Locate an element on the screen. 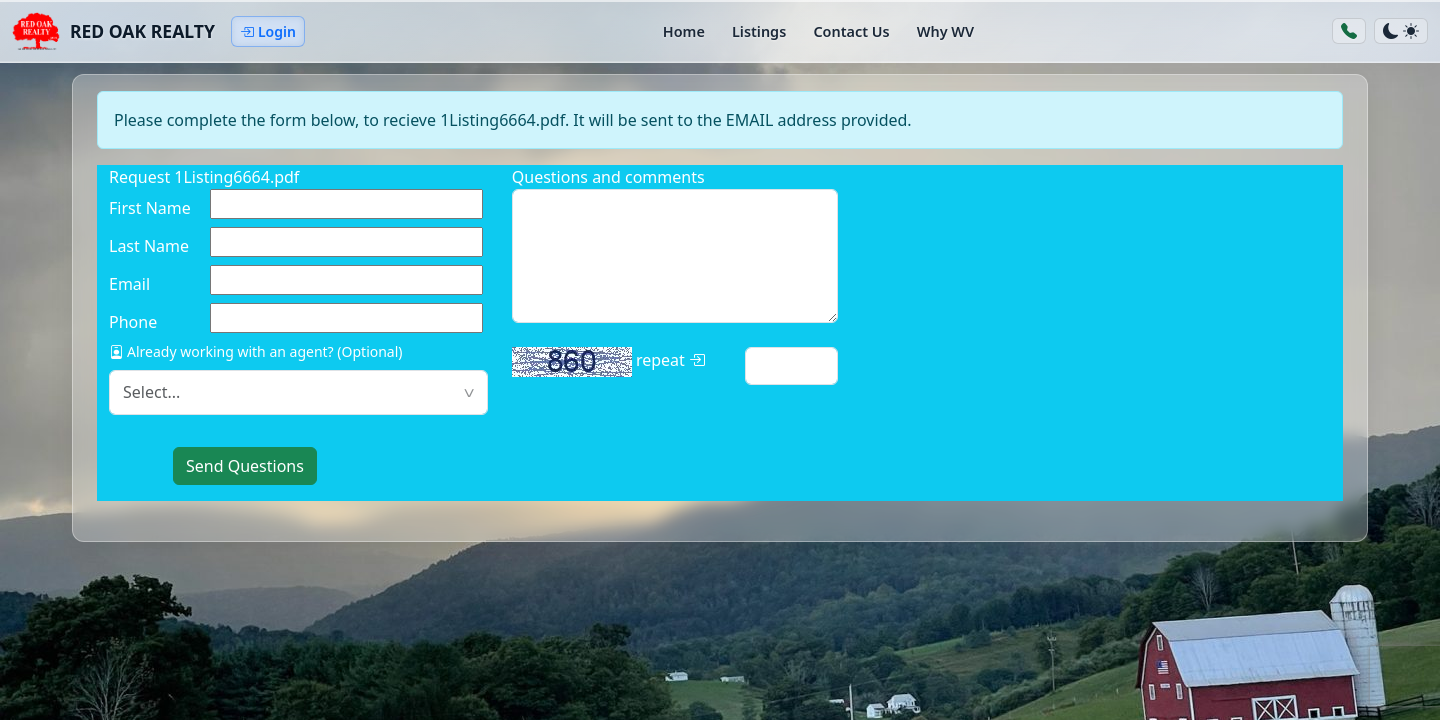  Already working with an agent? (Optional) is located at coordinates (256, 351).